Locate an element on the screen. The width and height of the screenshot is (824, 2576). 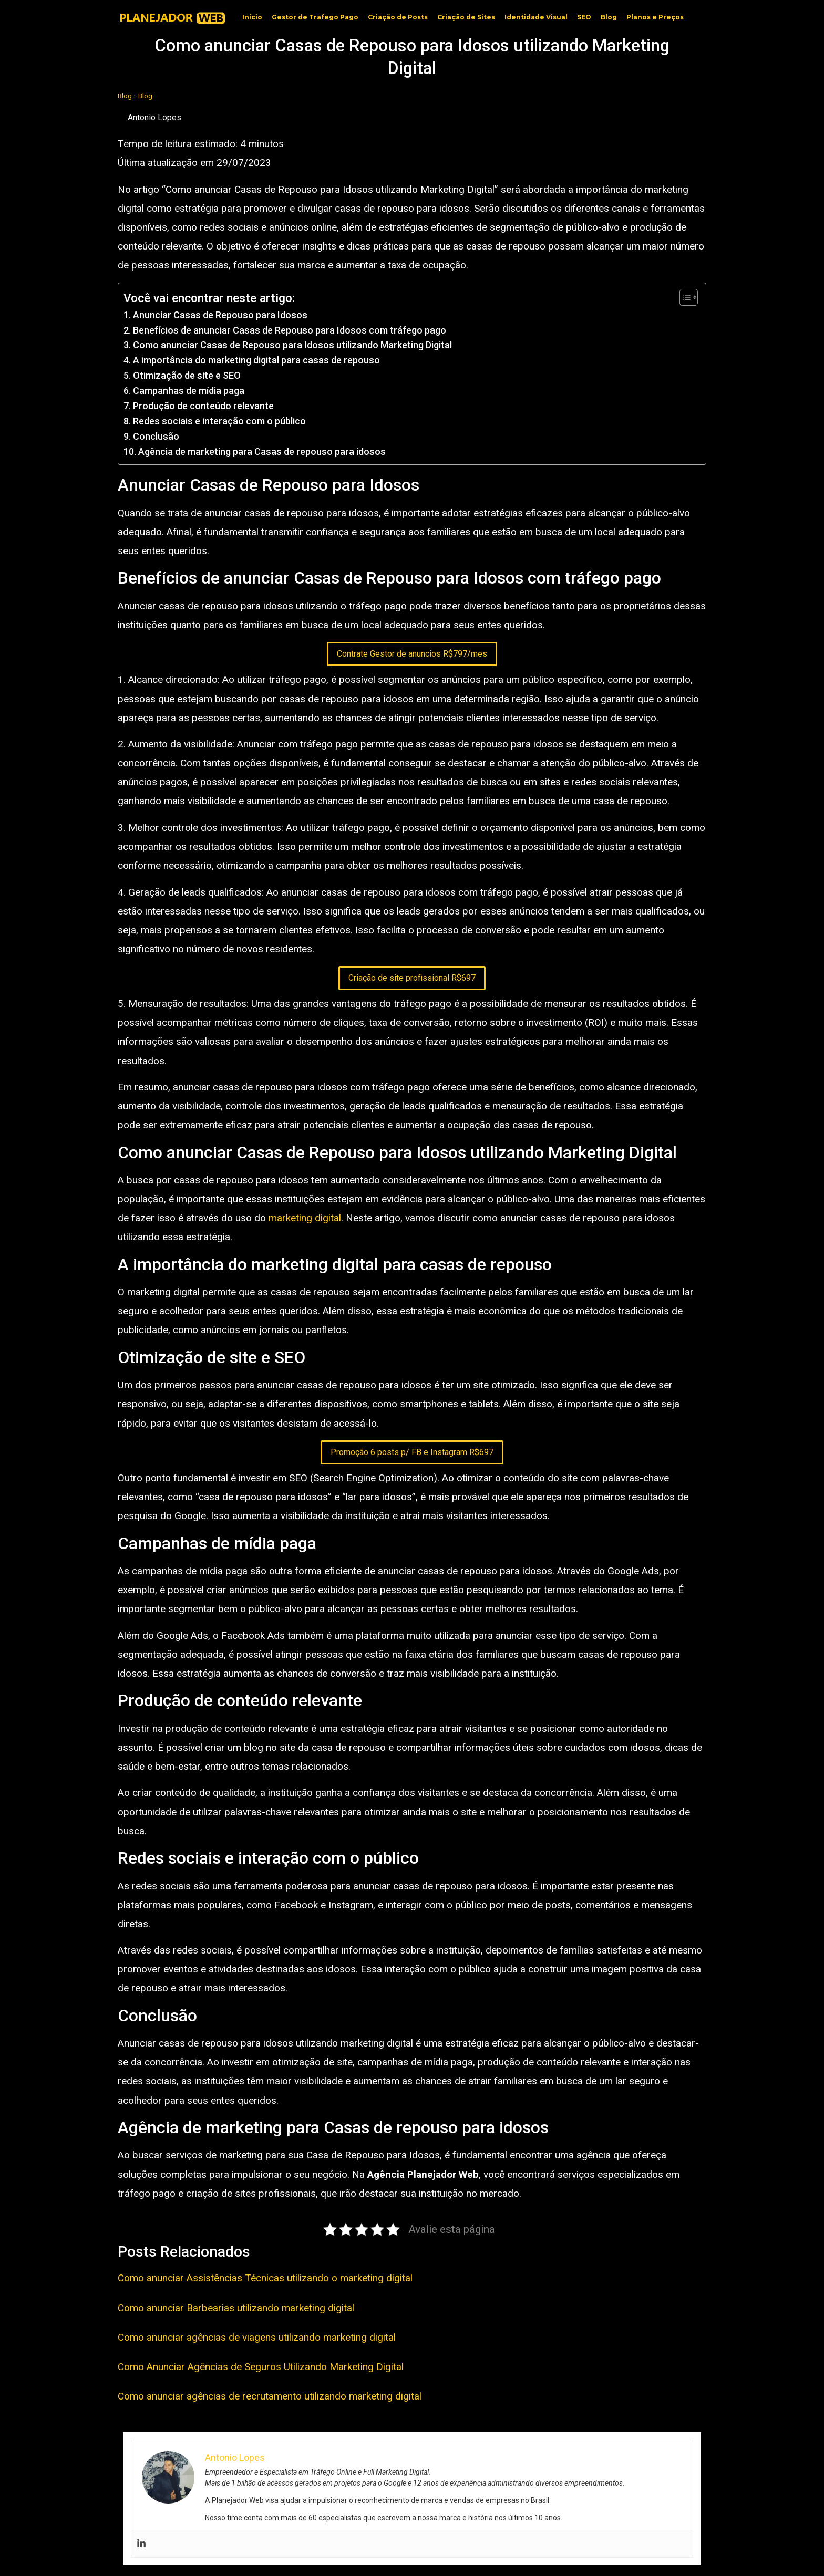
Como anunciar agências de viagens utilizando marketing digital is located at coordinates (257, 2337).